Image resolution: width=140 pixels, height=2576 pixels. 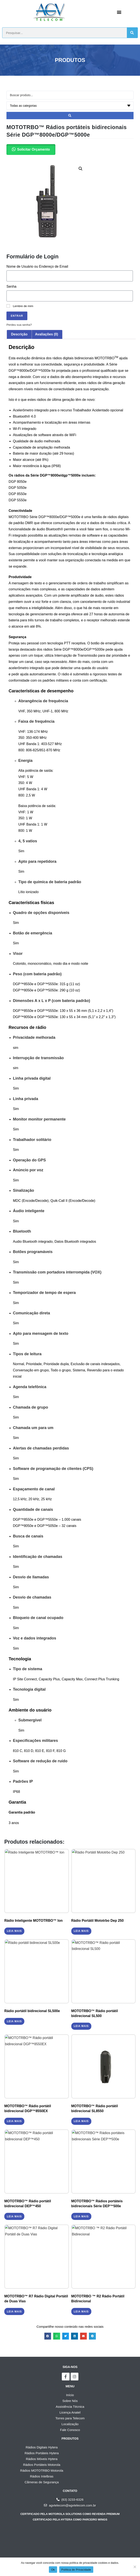 I want to click on Senha, so click(x=11, y=286).